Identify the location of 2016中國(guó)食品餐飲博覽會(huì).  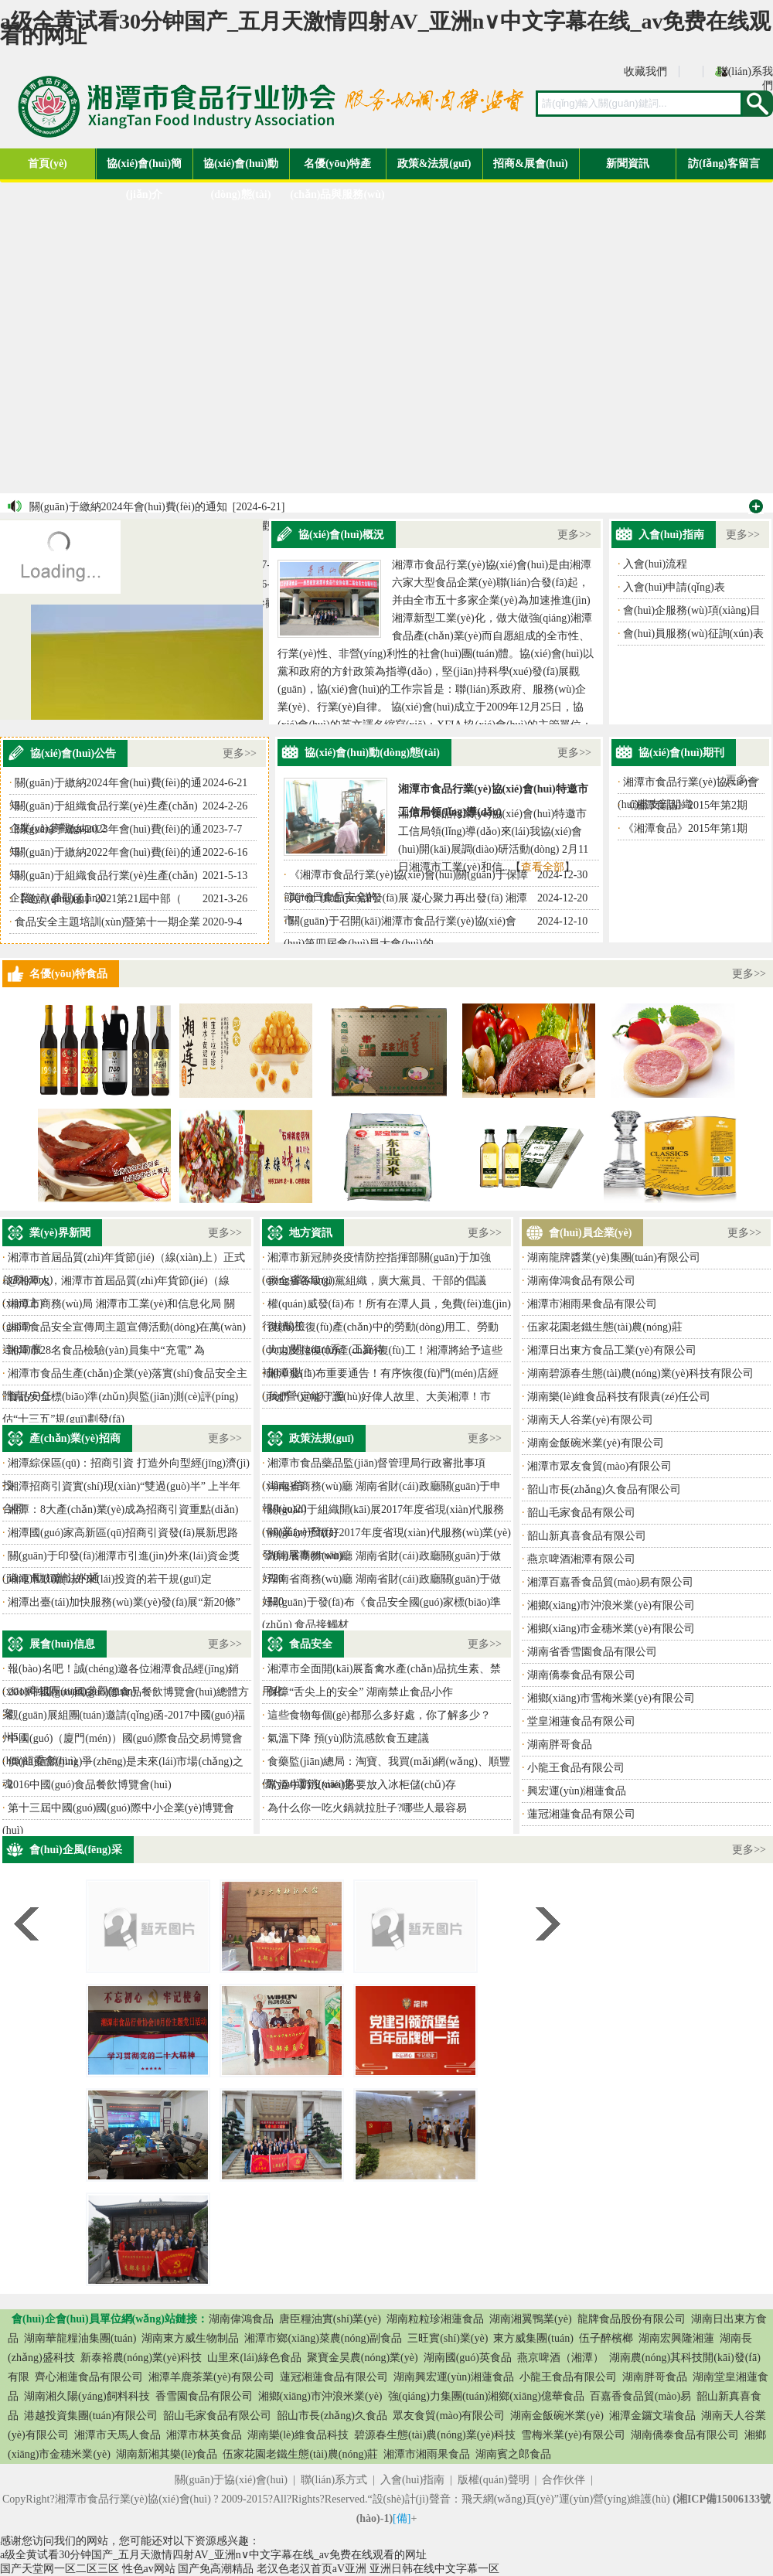
(90, 1785).